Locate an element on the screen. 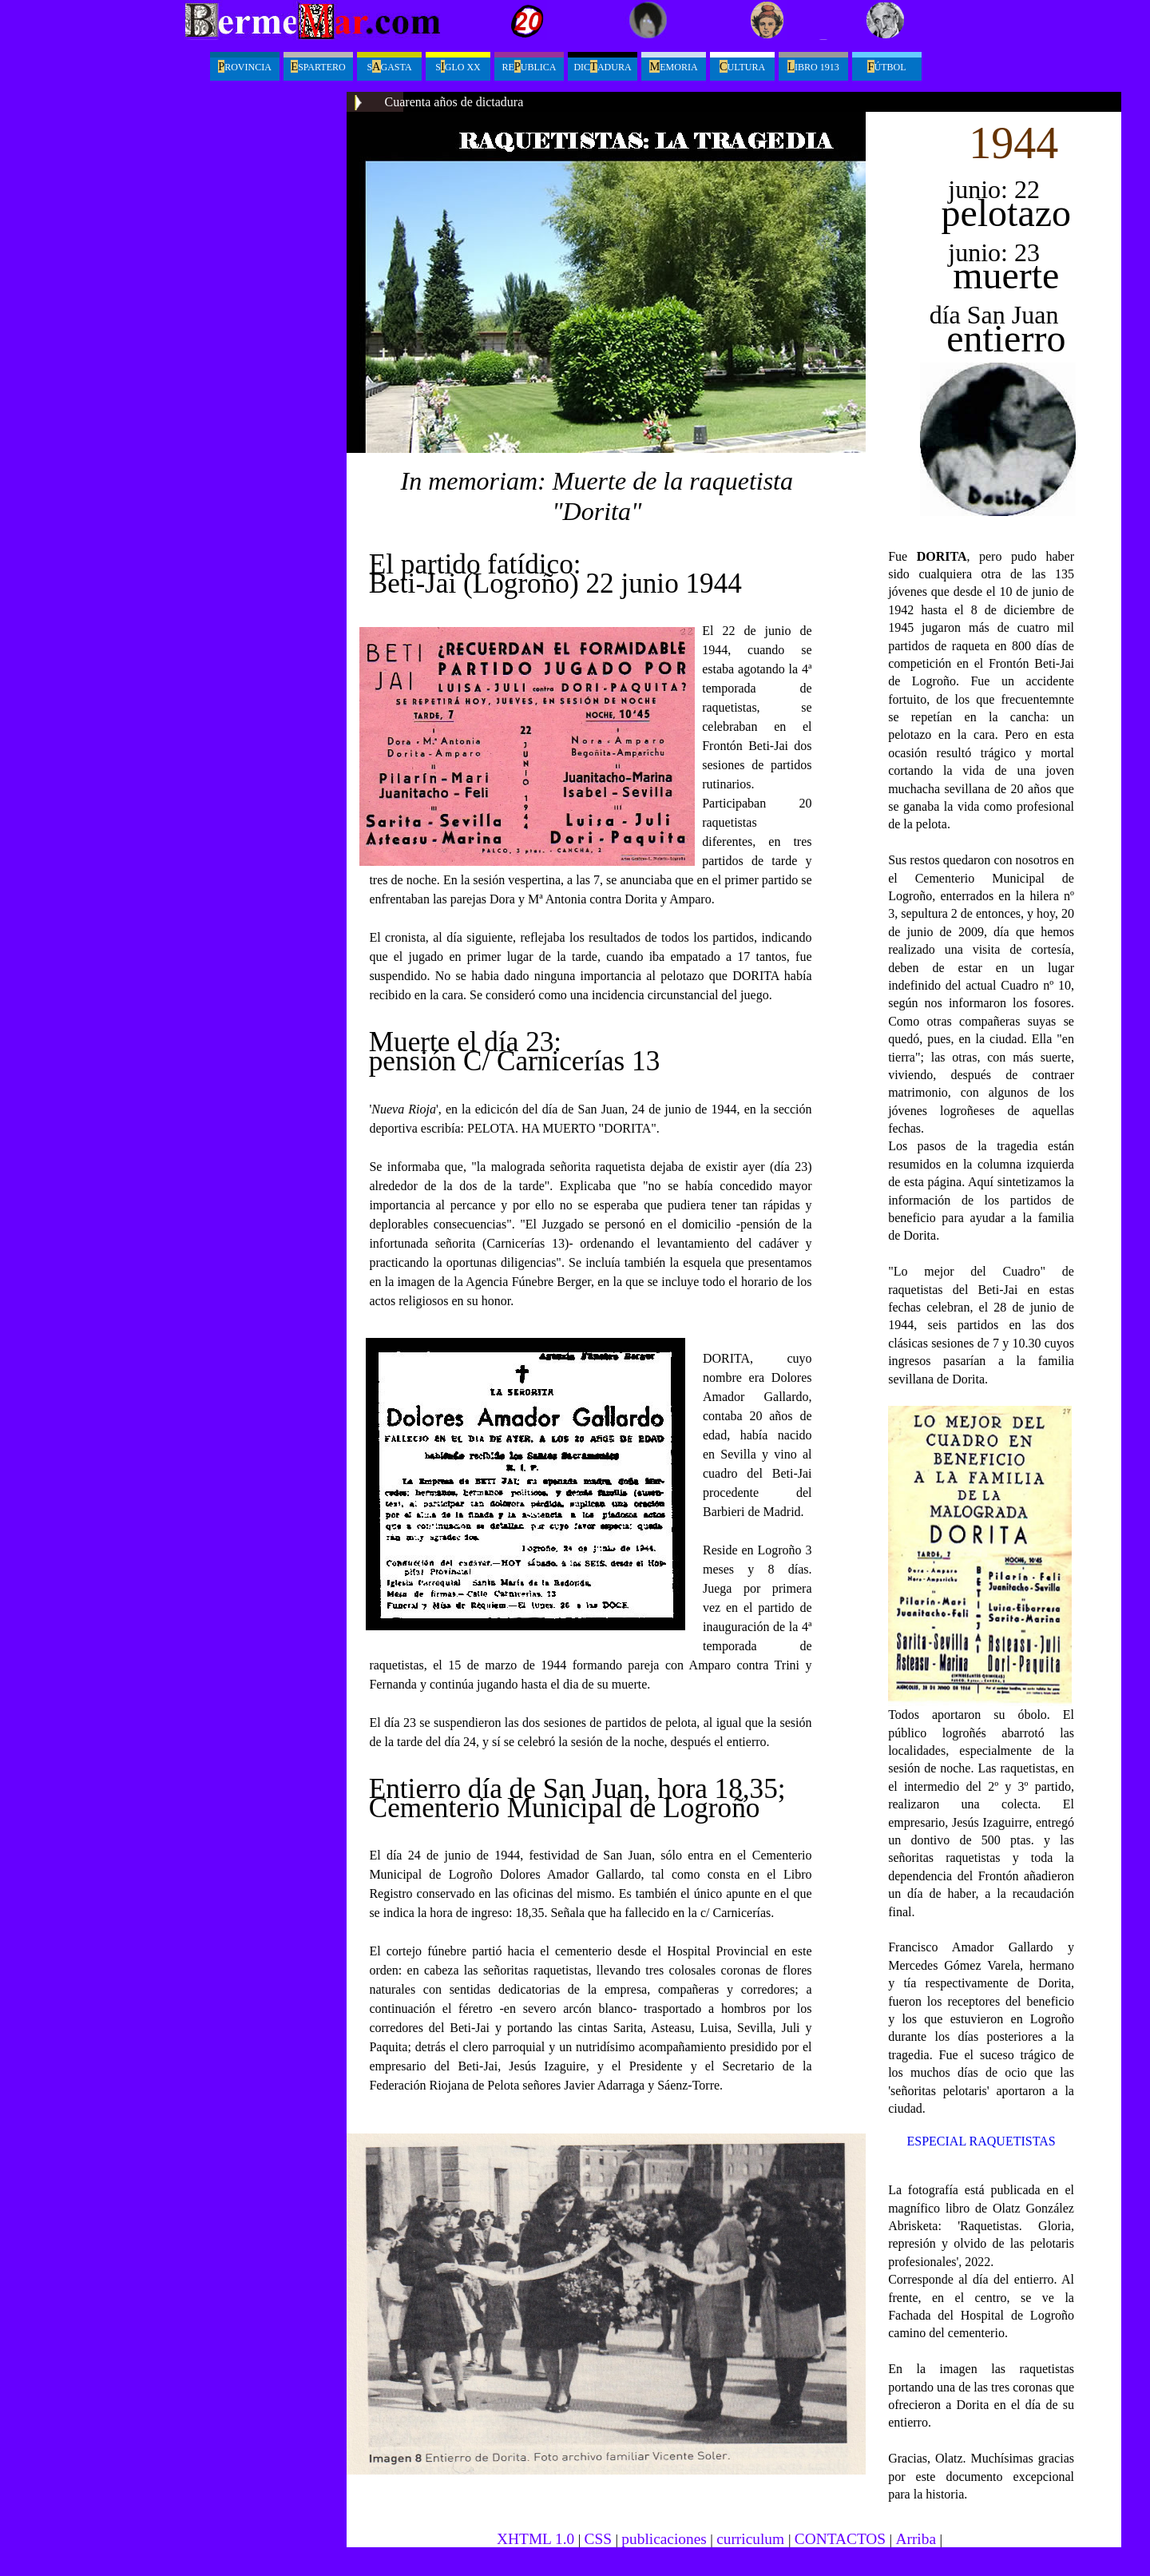 The width and height of the screenshot is (1150, 2576). CONTACTOS is located at coordinates (840, 2538).